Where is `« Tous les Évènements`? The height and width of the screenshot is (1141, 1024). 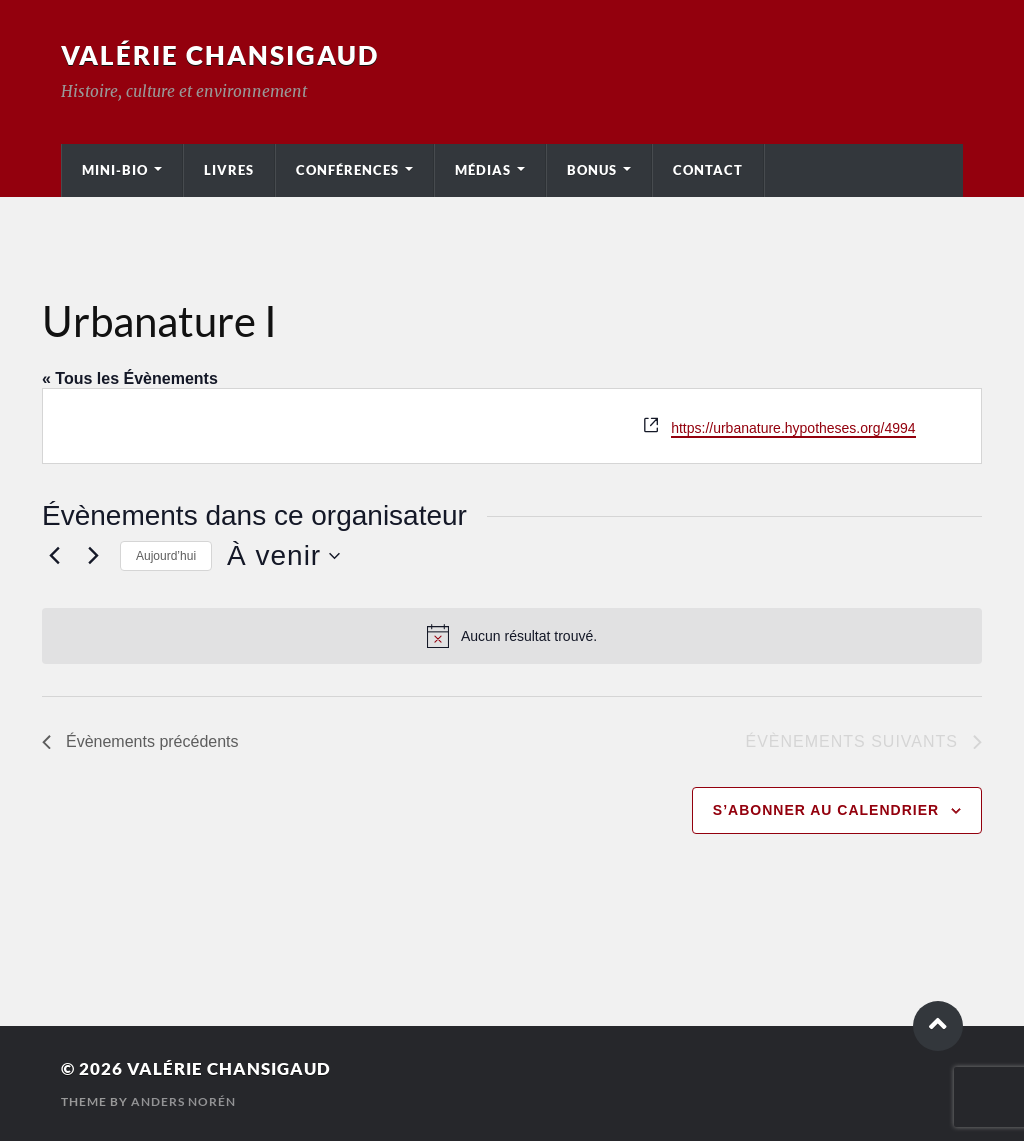
« Tous les Évènements is located at coordinates (130, 378).